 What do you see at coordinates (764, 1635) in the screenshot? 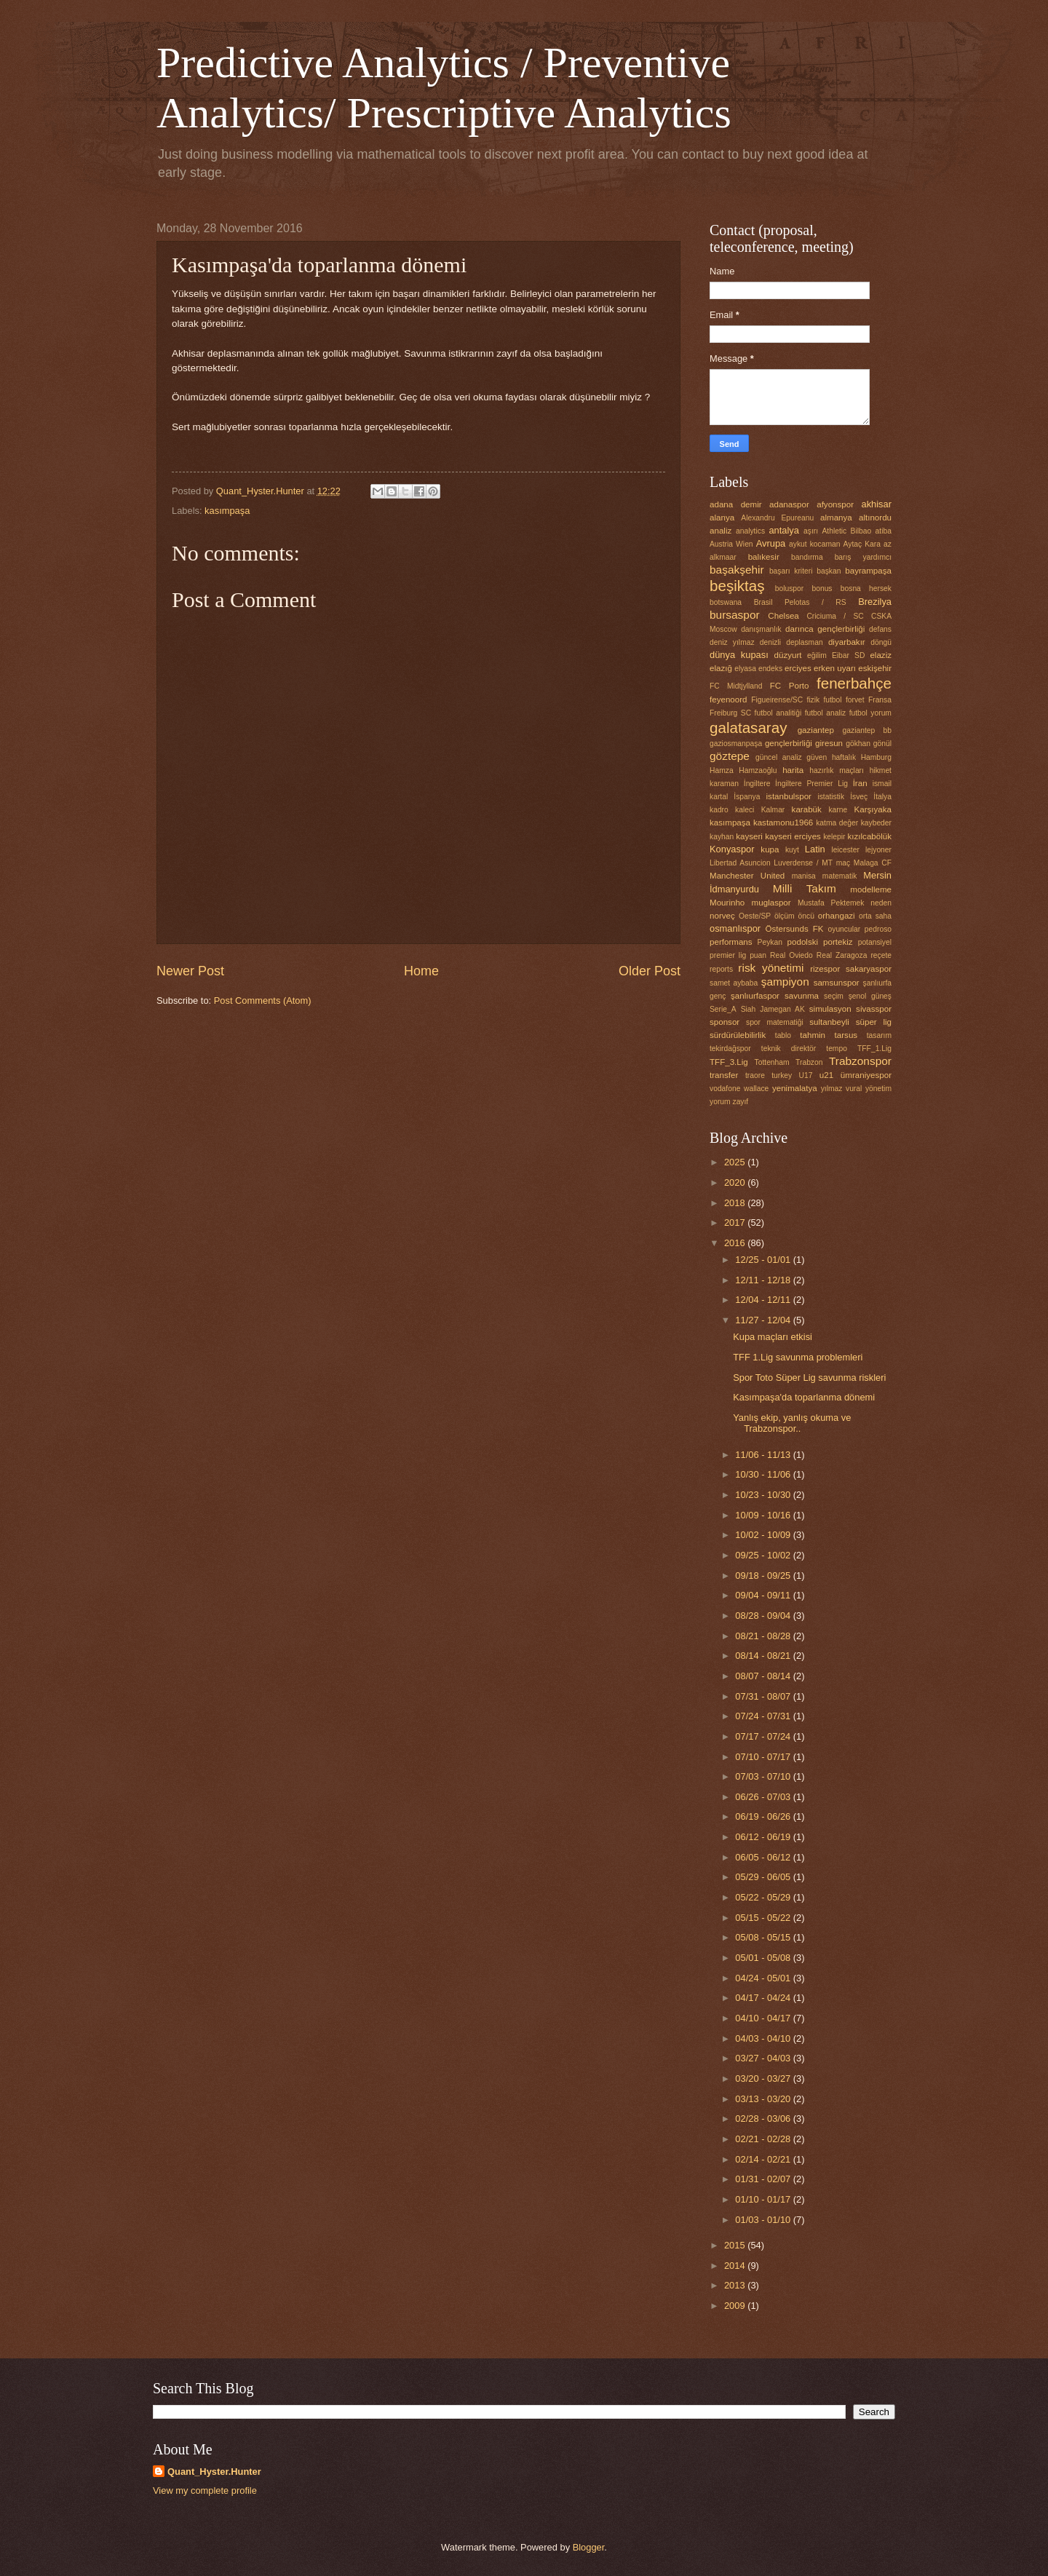
I see `08/21 - 08/28` at bounding box center [764, 1635].